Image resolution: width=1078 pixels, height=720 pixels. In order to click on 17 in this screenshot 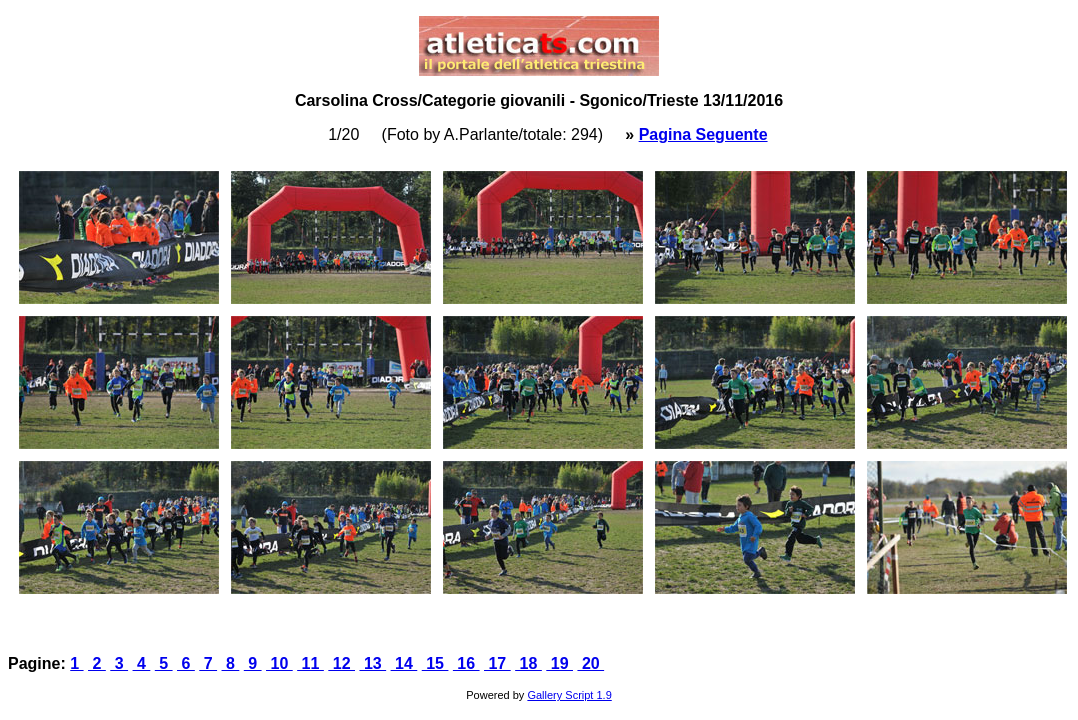, I will do `click(497, 663)`.